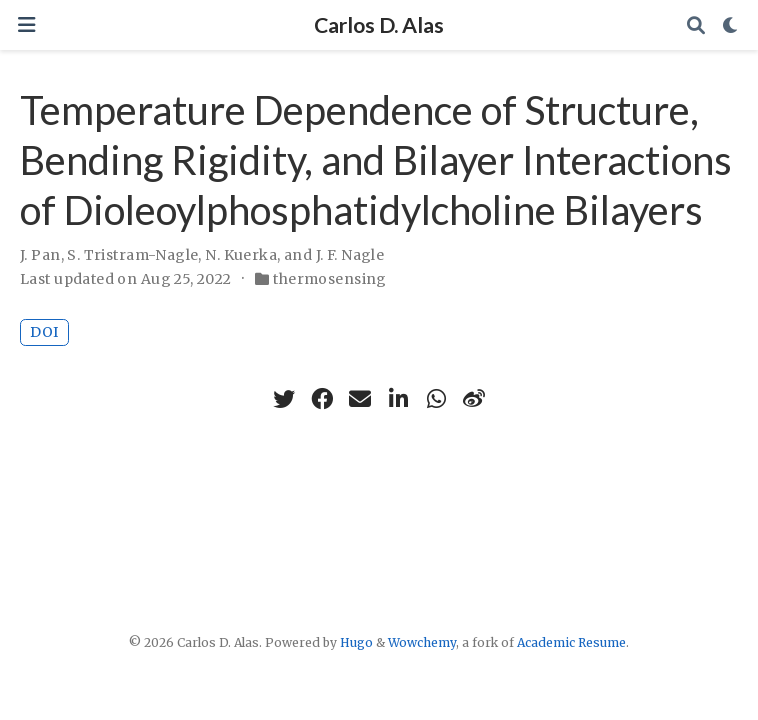  What do you see at coordinates (571, 642) in the screenshot?
I see `Academic Resume` at bounding box center [571, 642].